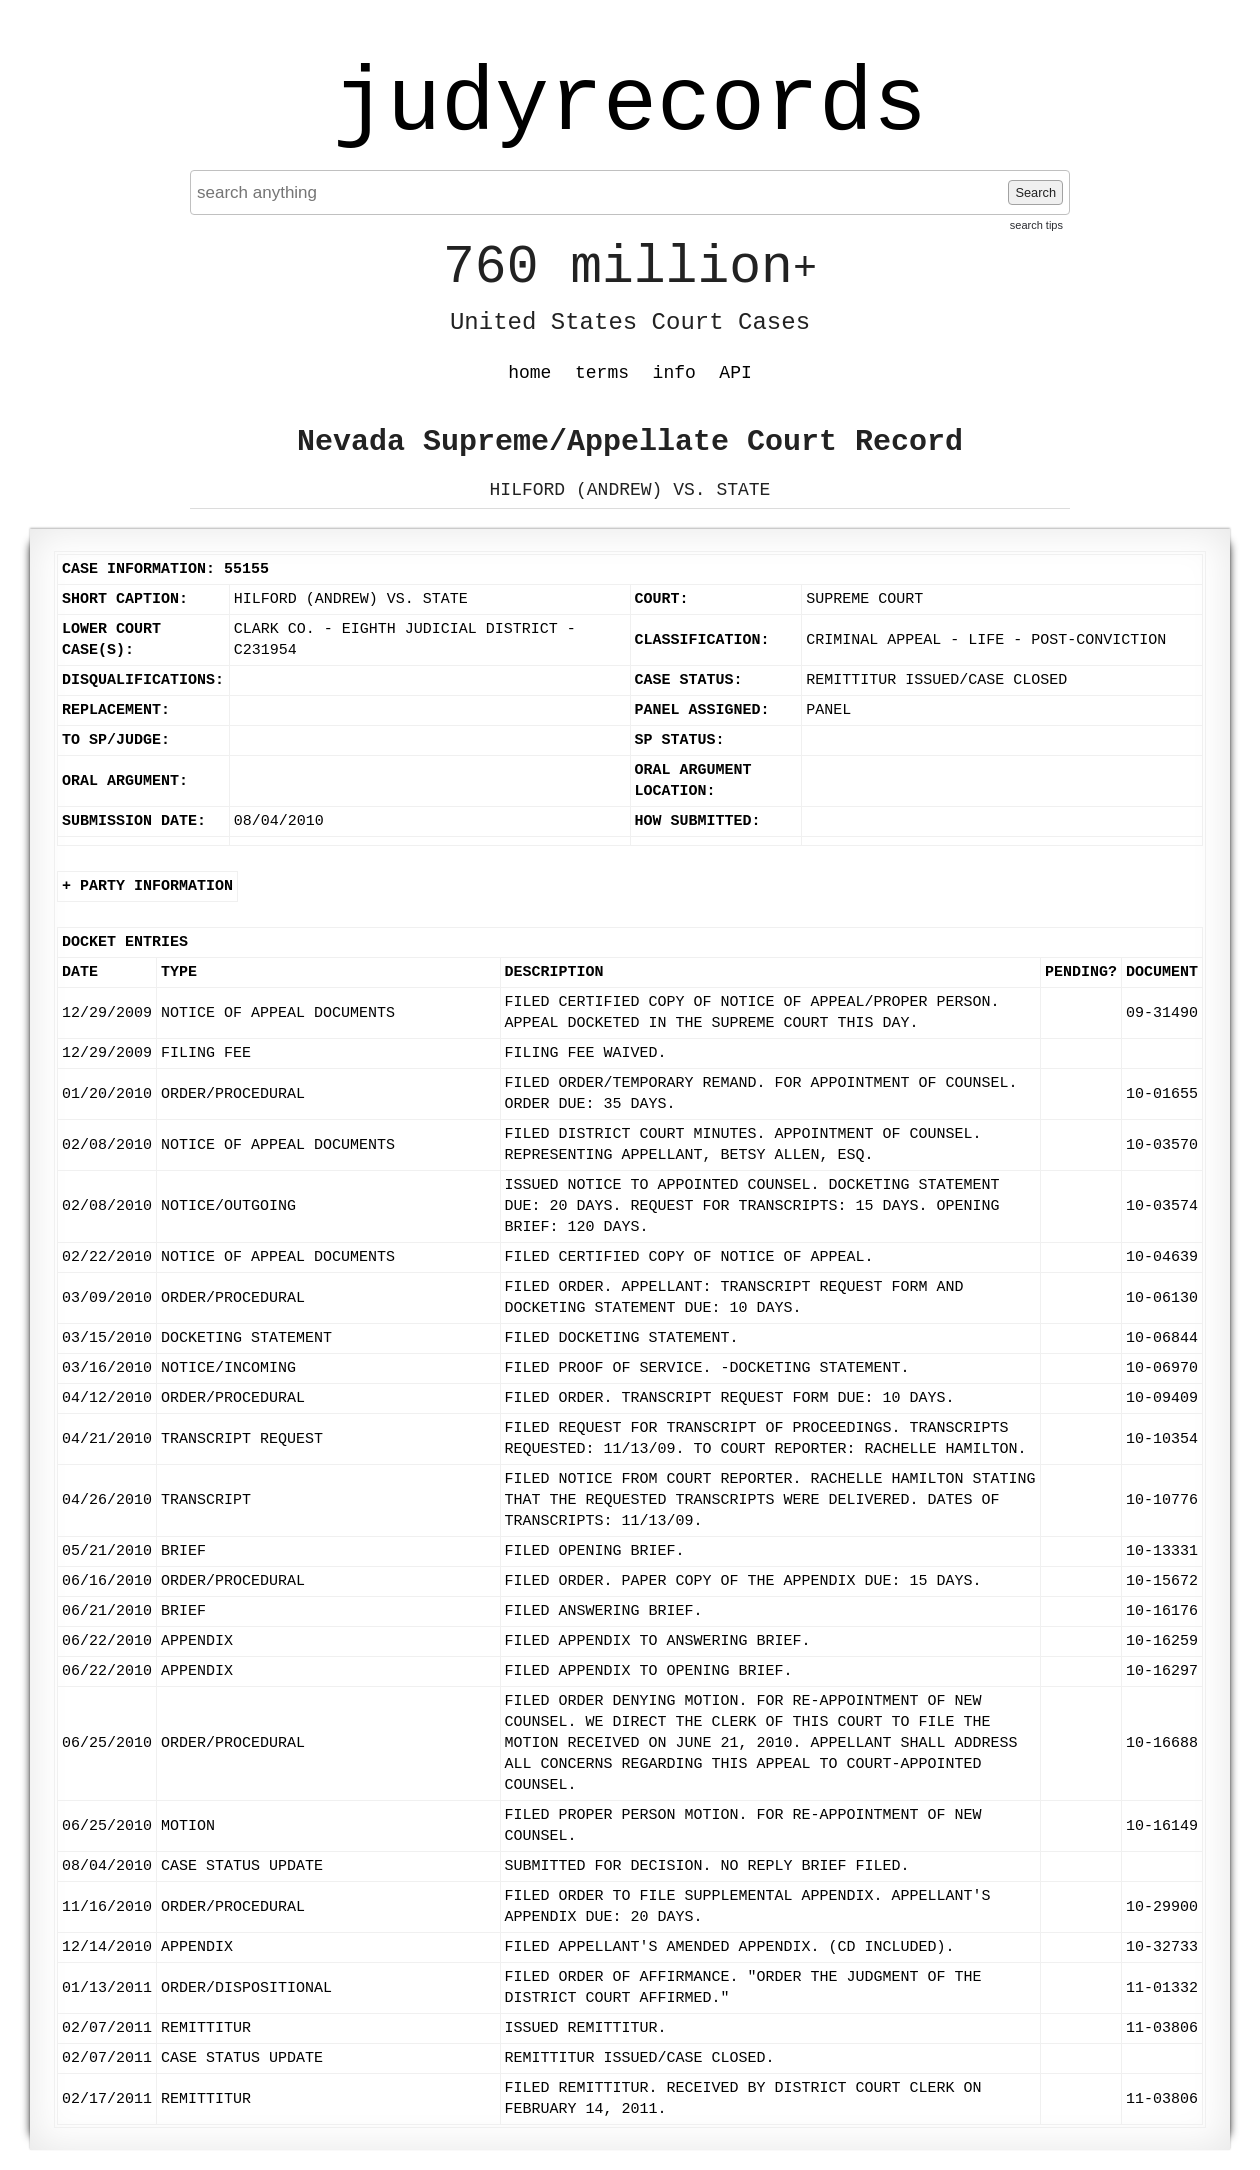  What do you see at coordinates (1035, 192) in the screenshot?
I see `Search` at bounding box center [1035, 192].